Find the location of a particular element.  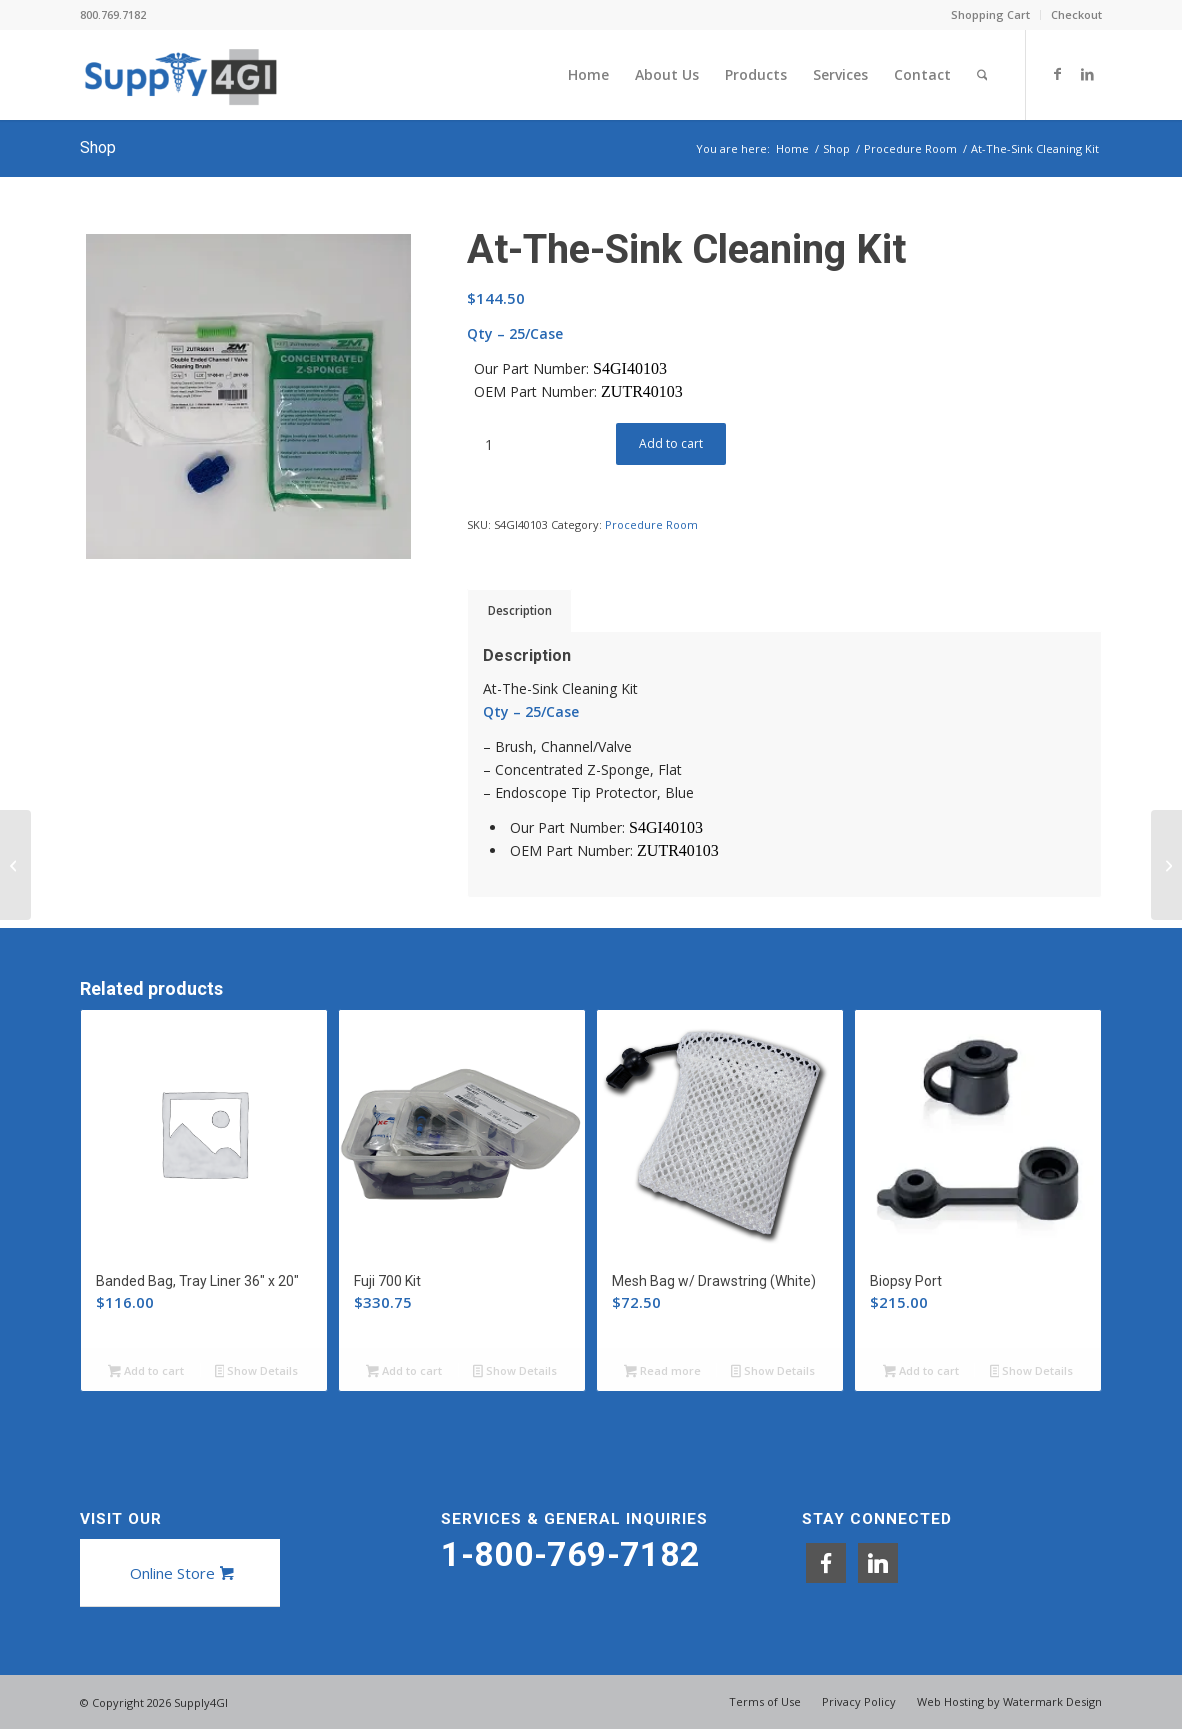

[Search] is located at coordinates (982, 75).